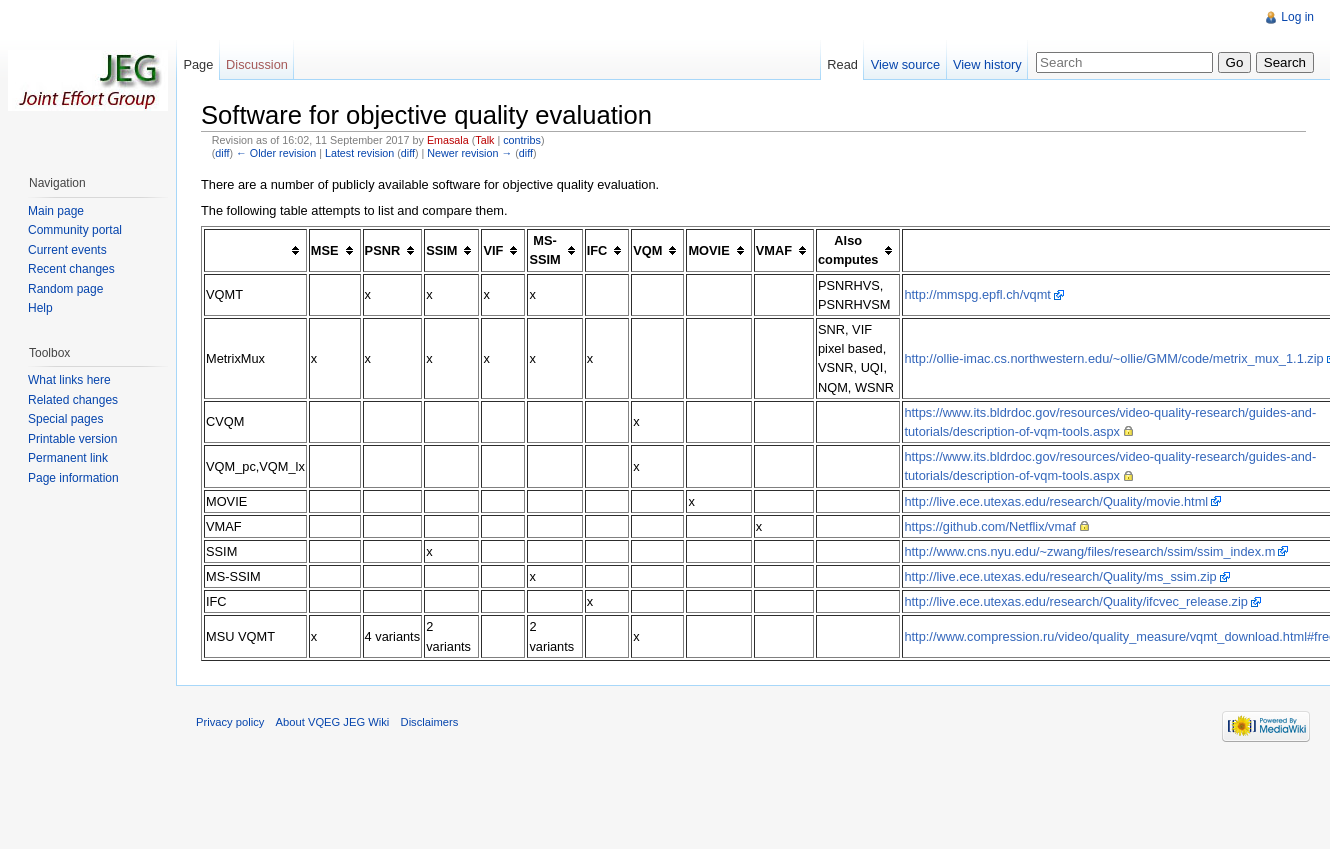 The height and width of the screenshot is (849, 1330). Describe the element at coordinates (484, 140) in the screenshot. I see `Talk` at that location.